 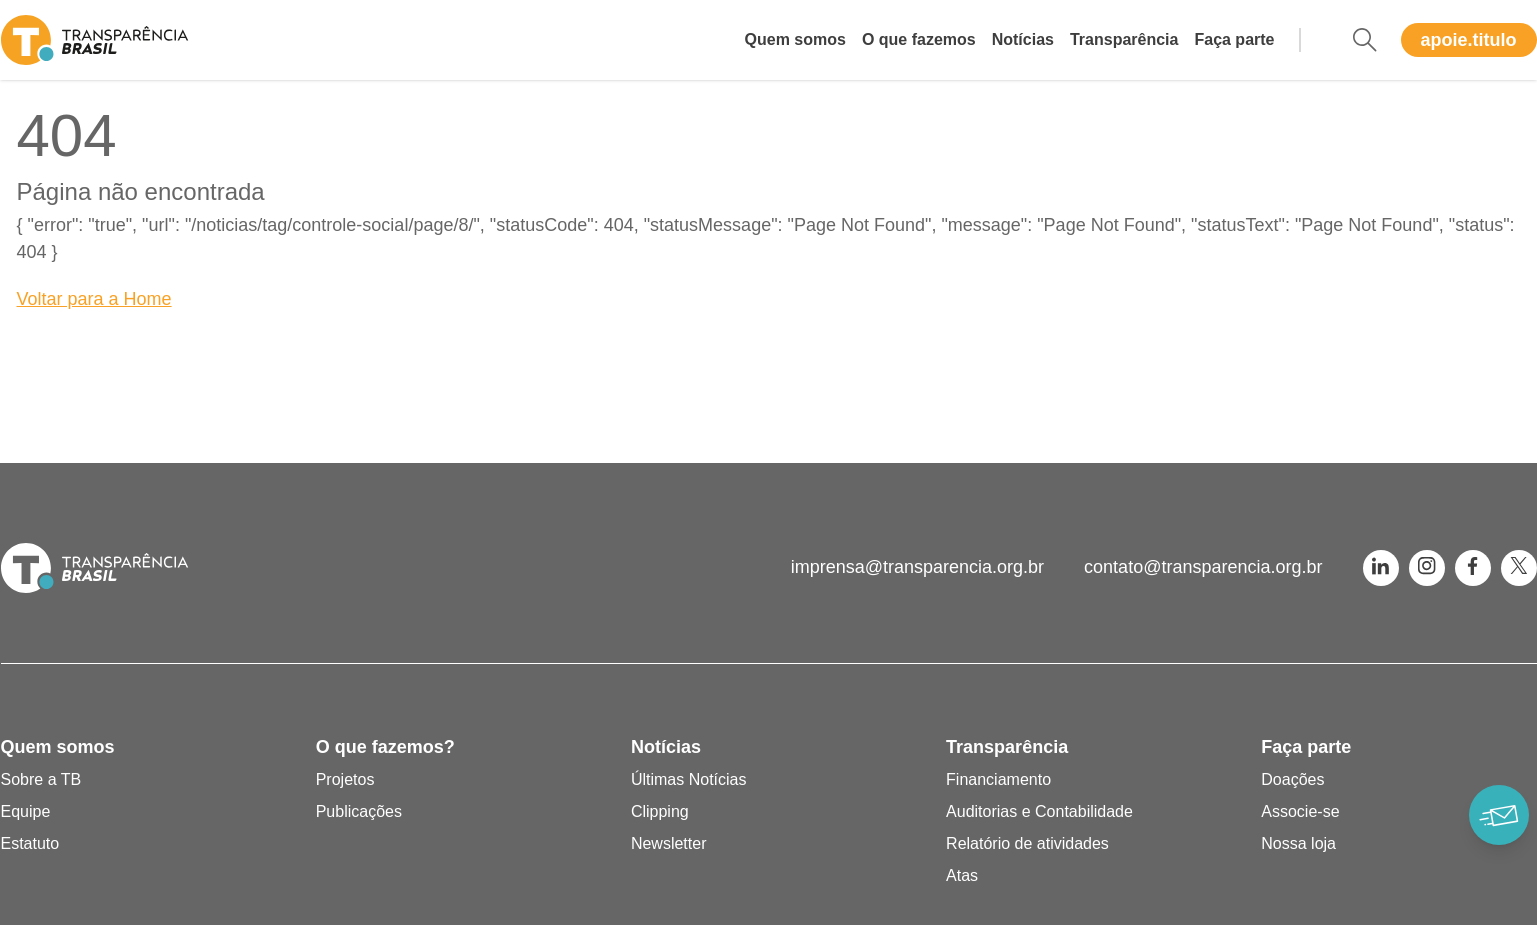 What do you see at coordinates (1234, 39) in the screenshot?
I see `Faça parte` at bounding box center [1234, 39].